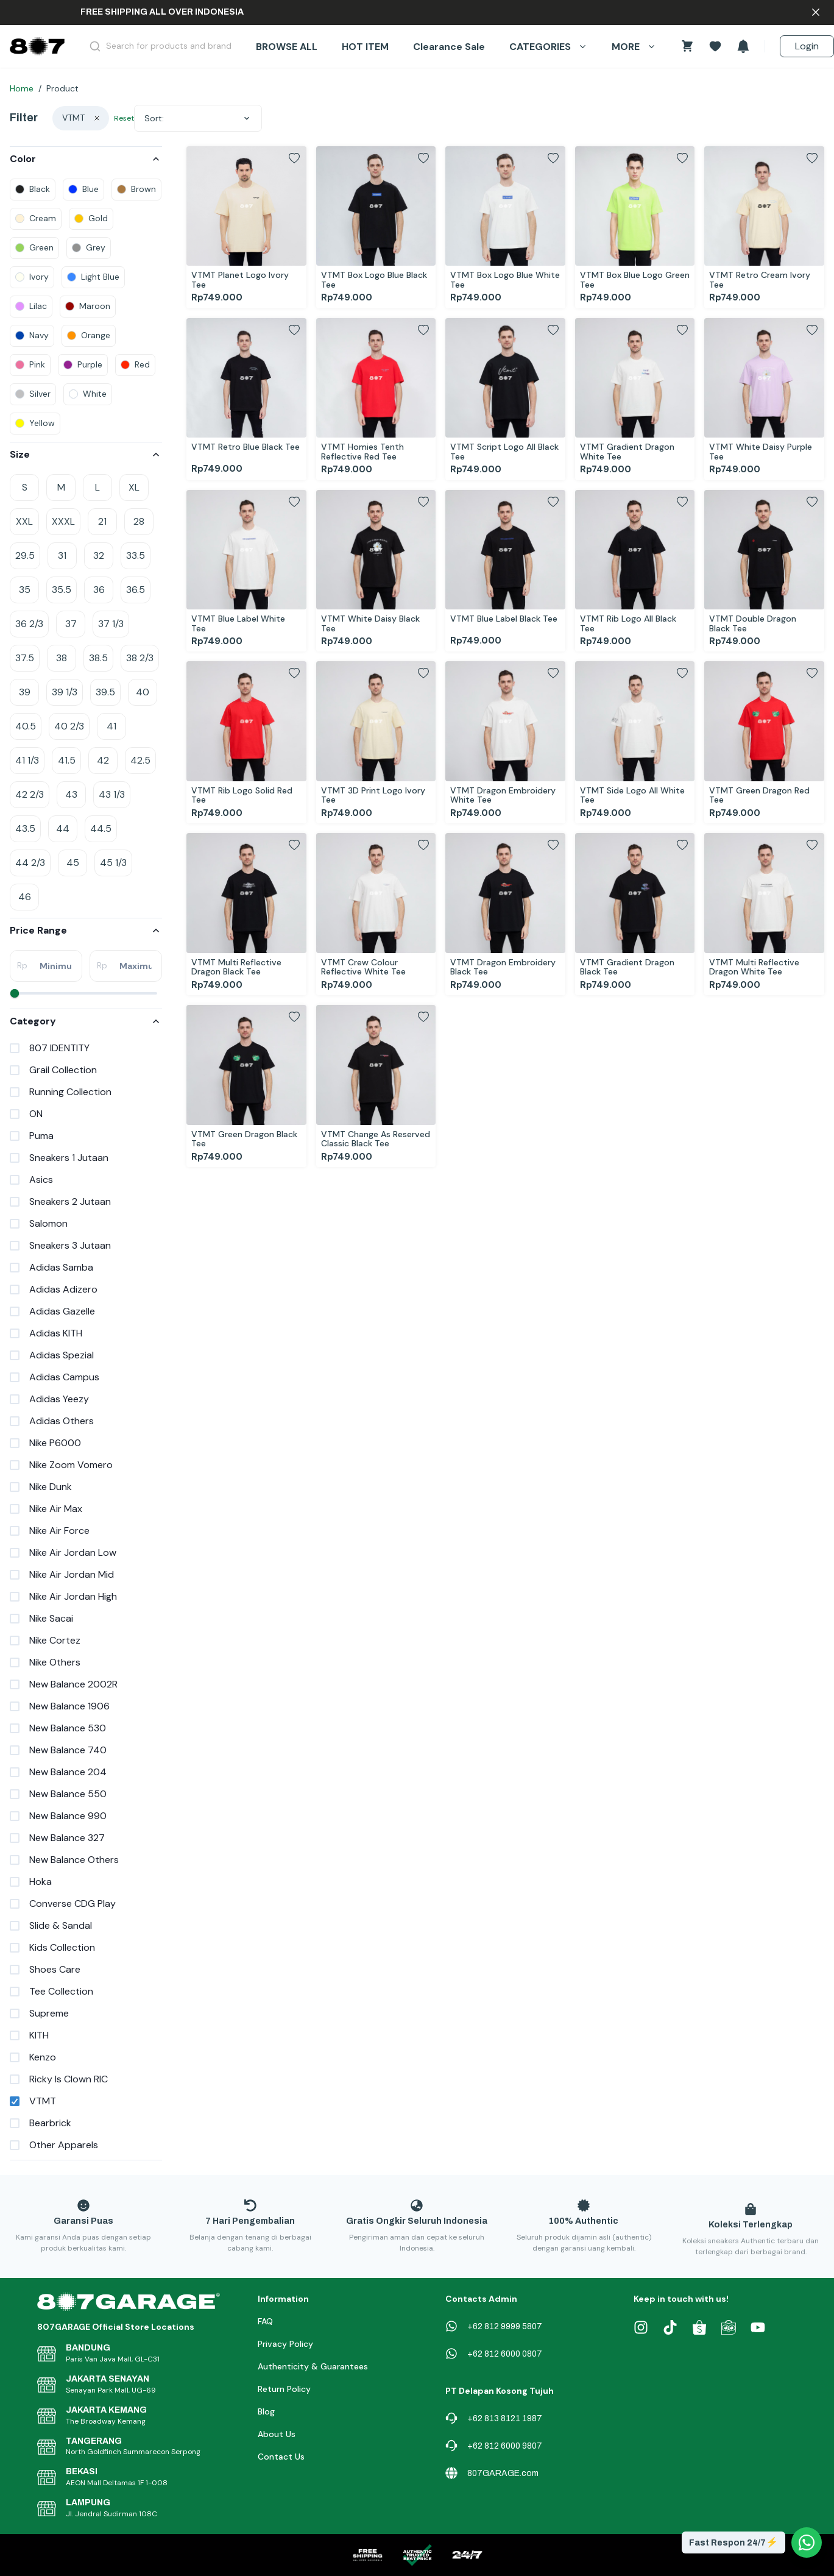 Image resolution: width=834 pixels, height=2576 pixels. I want to click on Login, so click(807, 46).